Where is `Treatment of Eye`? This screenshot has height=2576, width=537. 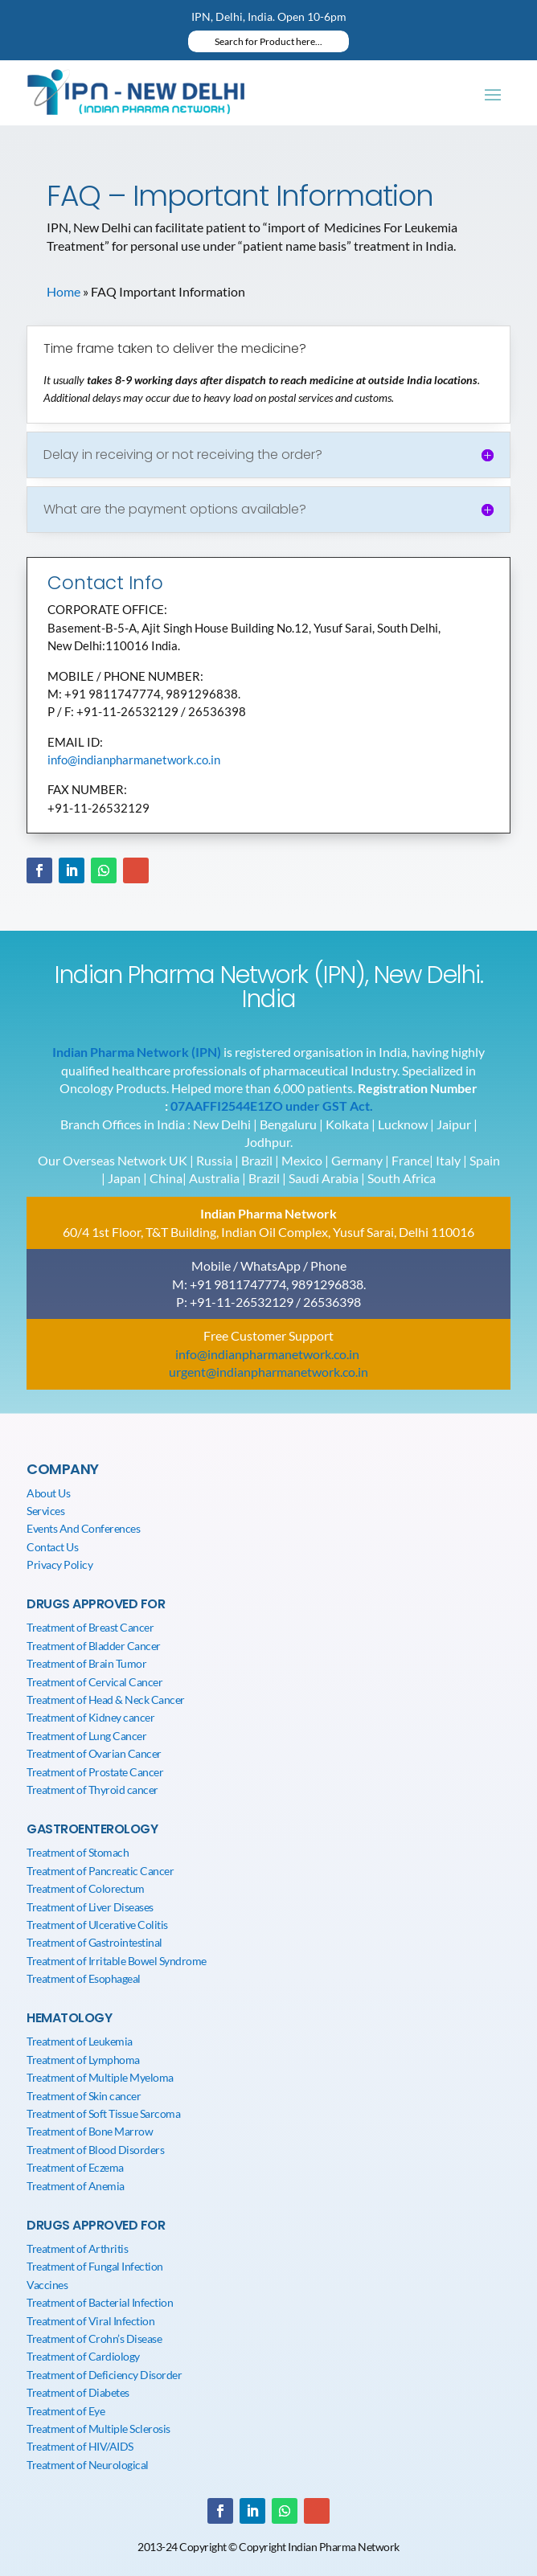
Treatment of Eye is located at coordinates (66, 2411).